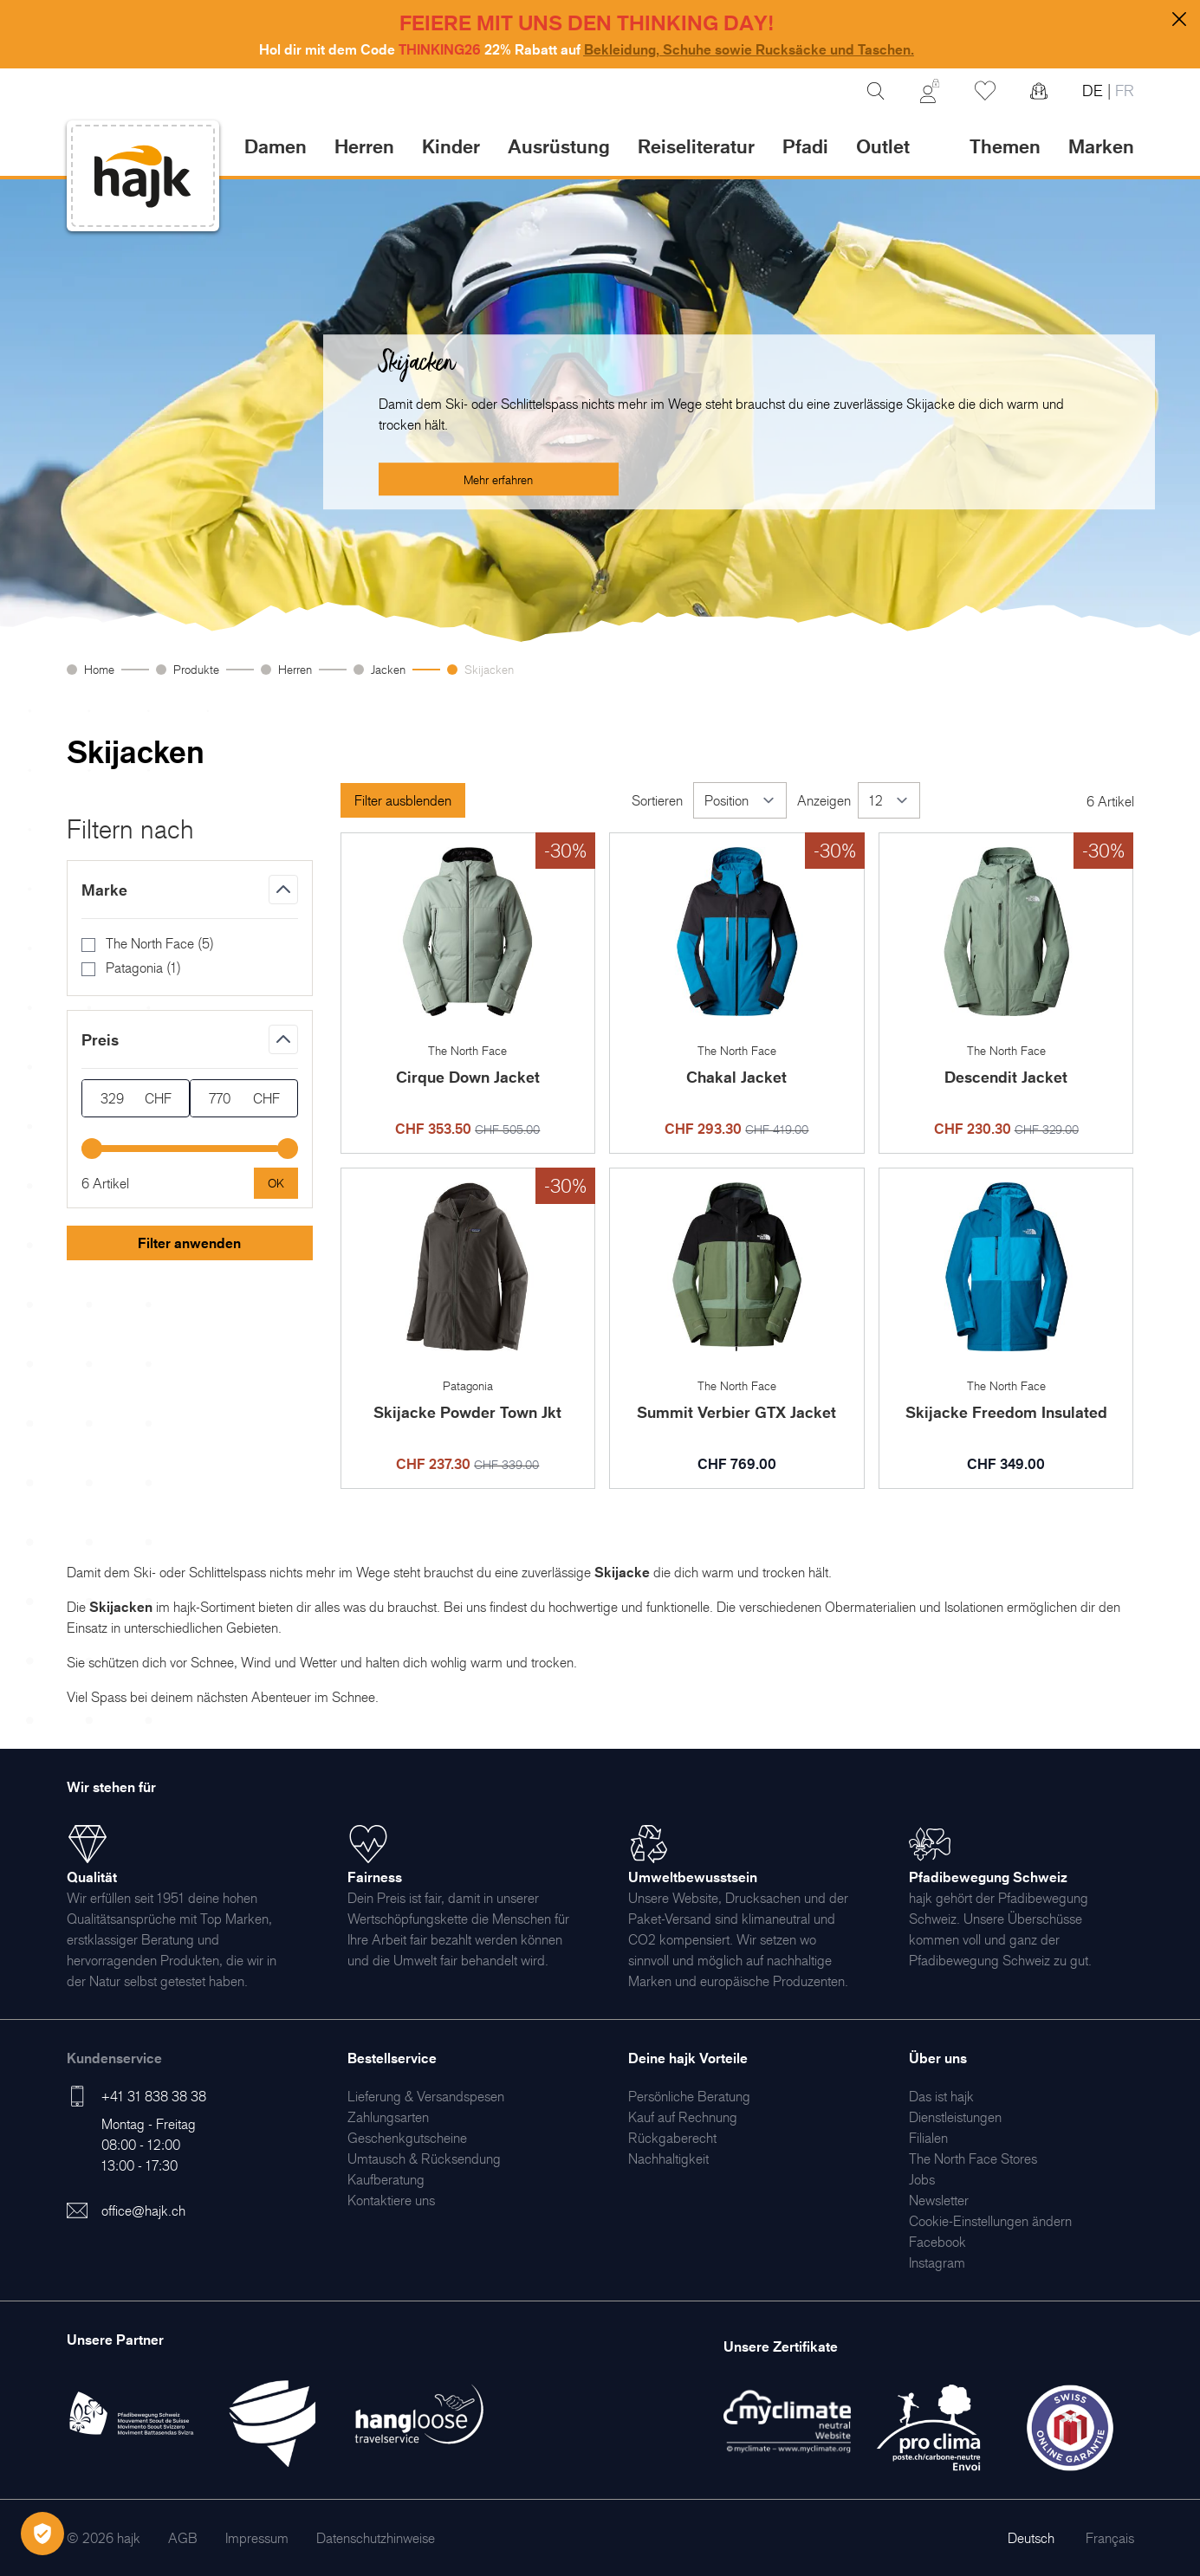  Describe the element at coordinates (142, 176) in the screenshot. I see `[store logo]` at that location.